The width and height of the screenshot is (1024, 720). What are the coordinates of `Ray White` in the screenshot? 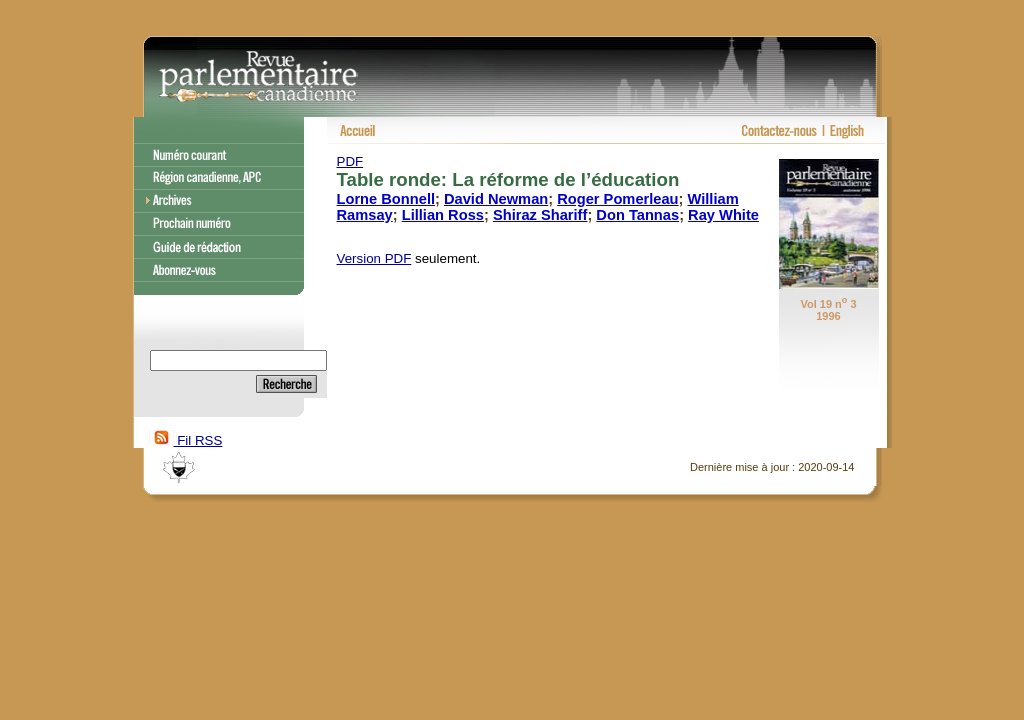 It's located at (723, 215).